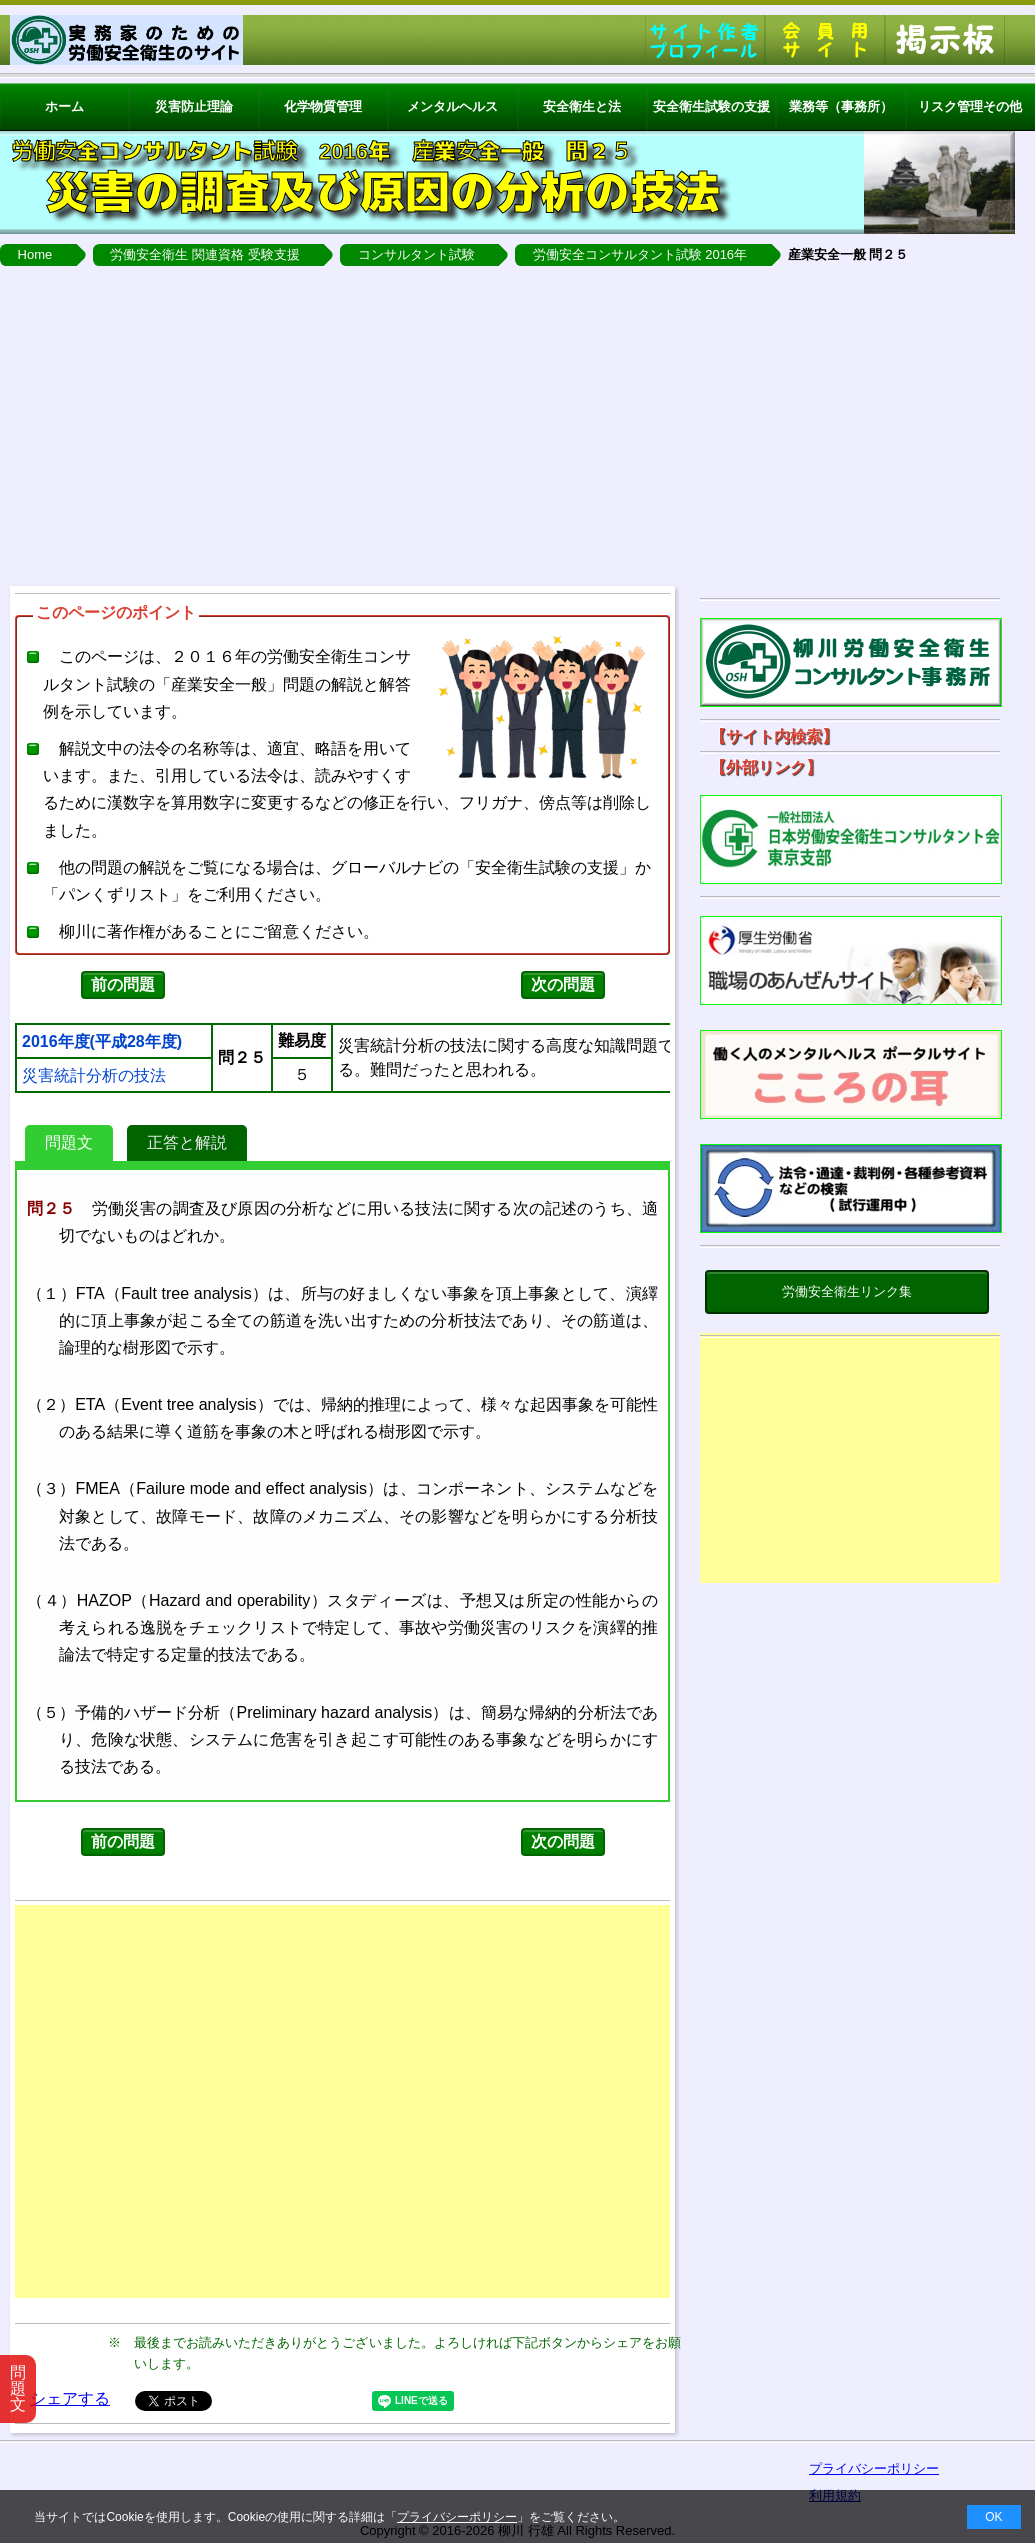 This screenshot has width=1035, height=2543. Describe the element at coordinates (69, 1142) in the screenshot. I see `問題文` at that location.